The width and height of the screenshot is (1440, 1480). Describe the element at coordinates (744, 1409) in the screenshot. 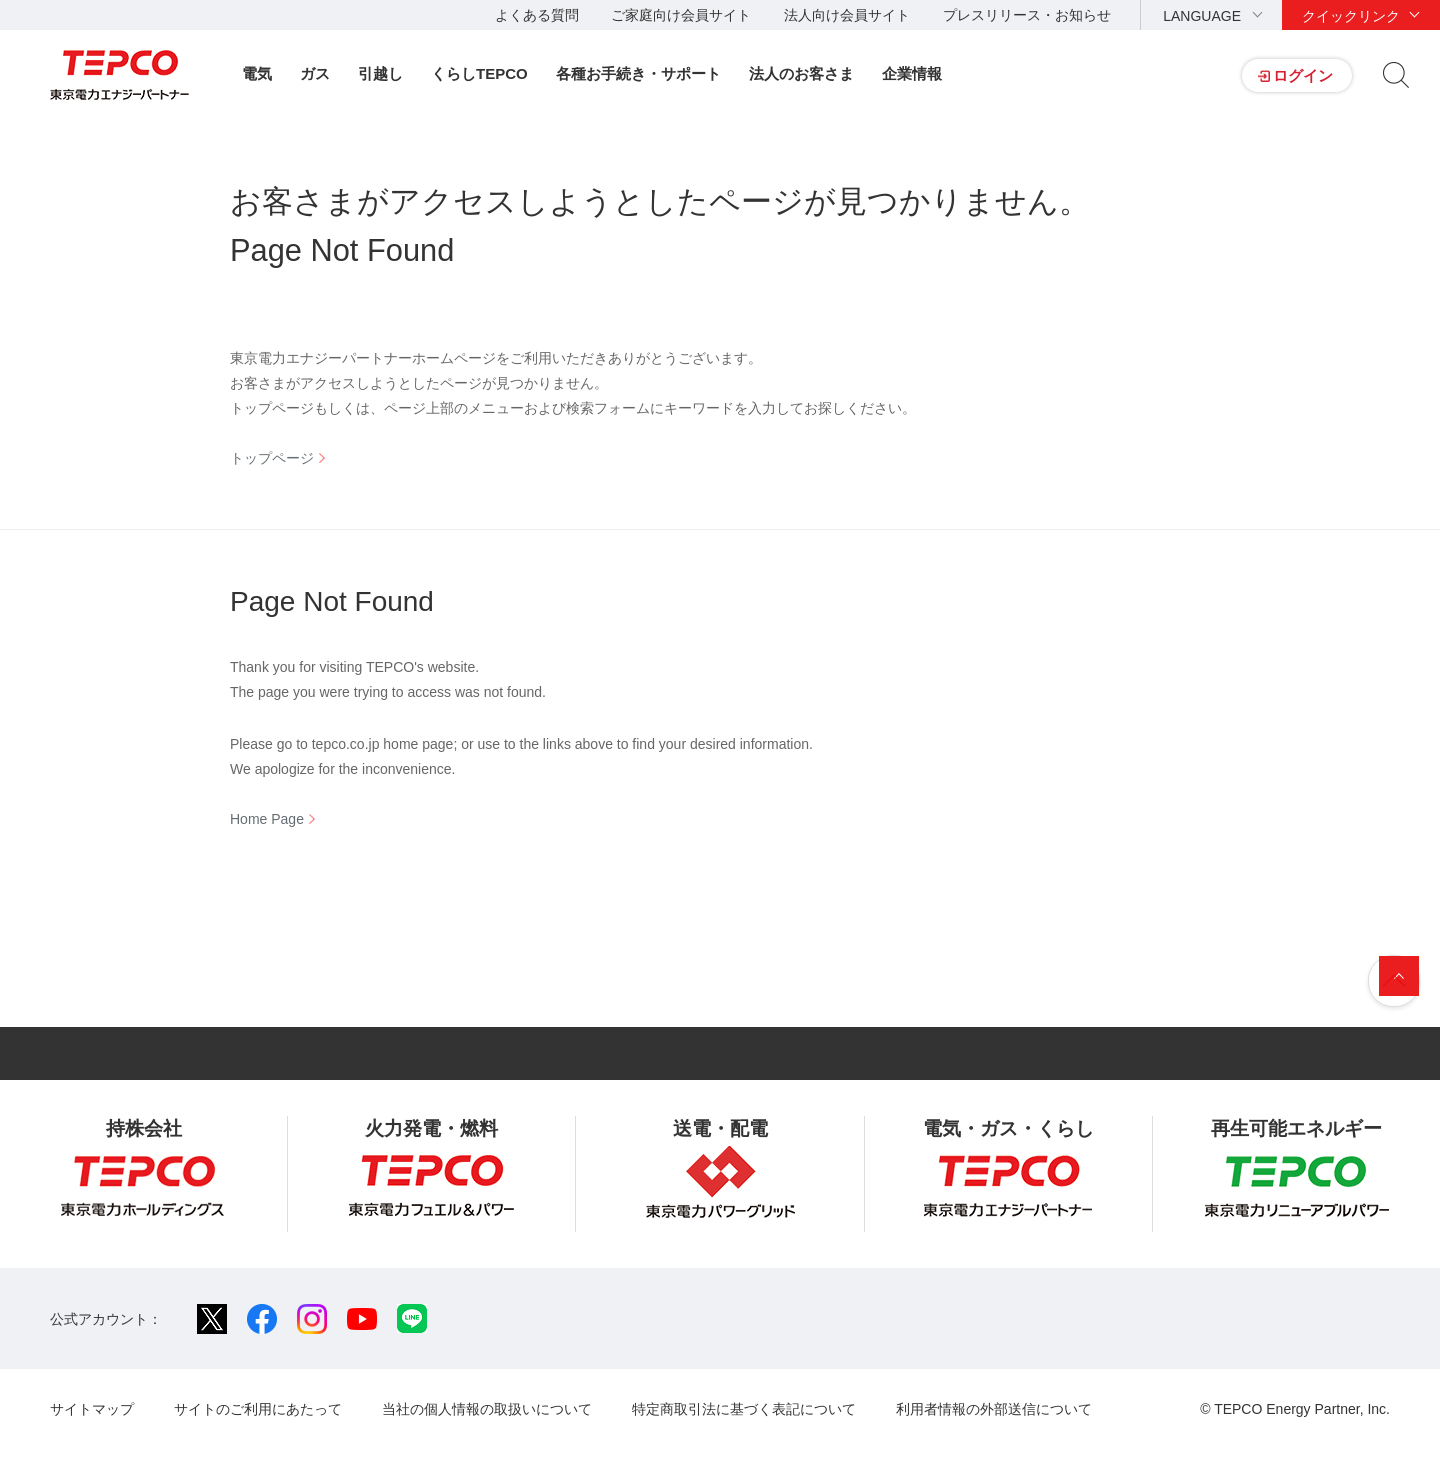

I see `特定商取引法に基づく表記について` at that location.